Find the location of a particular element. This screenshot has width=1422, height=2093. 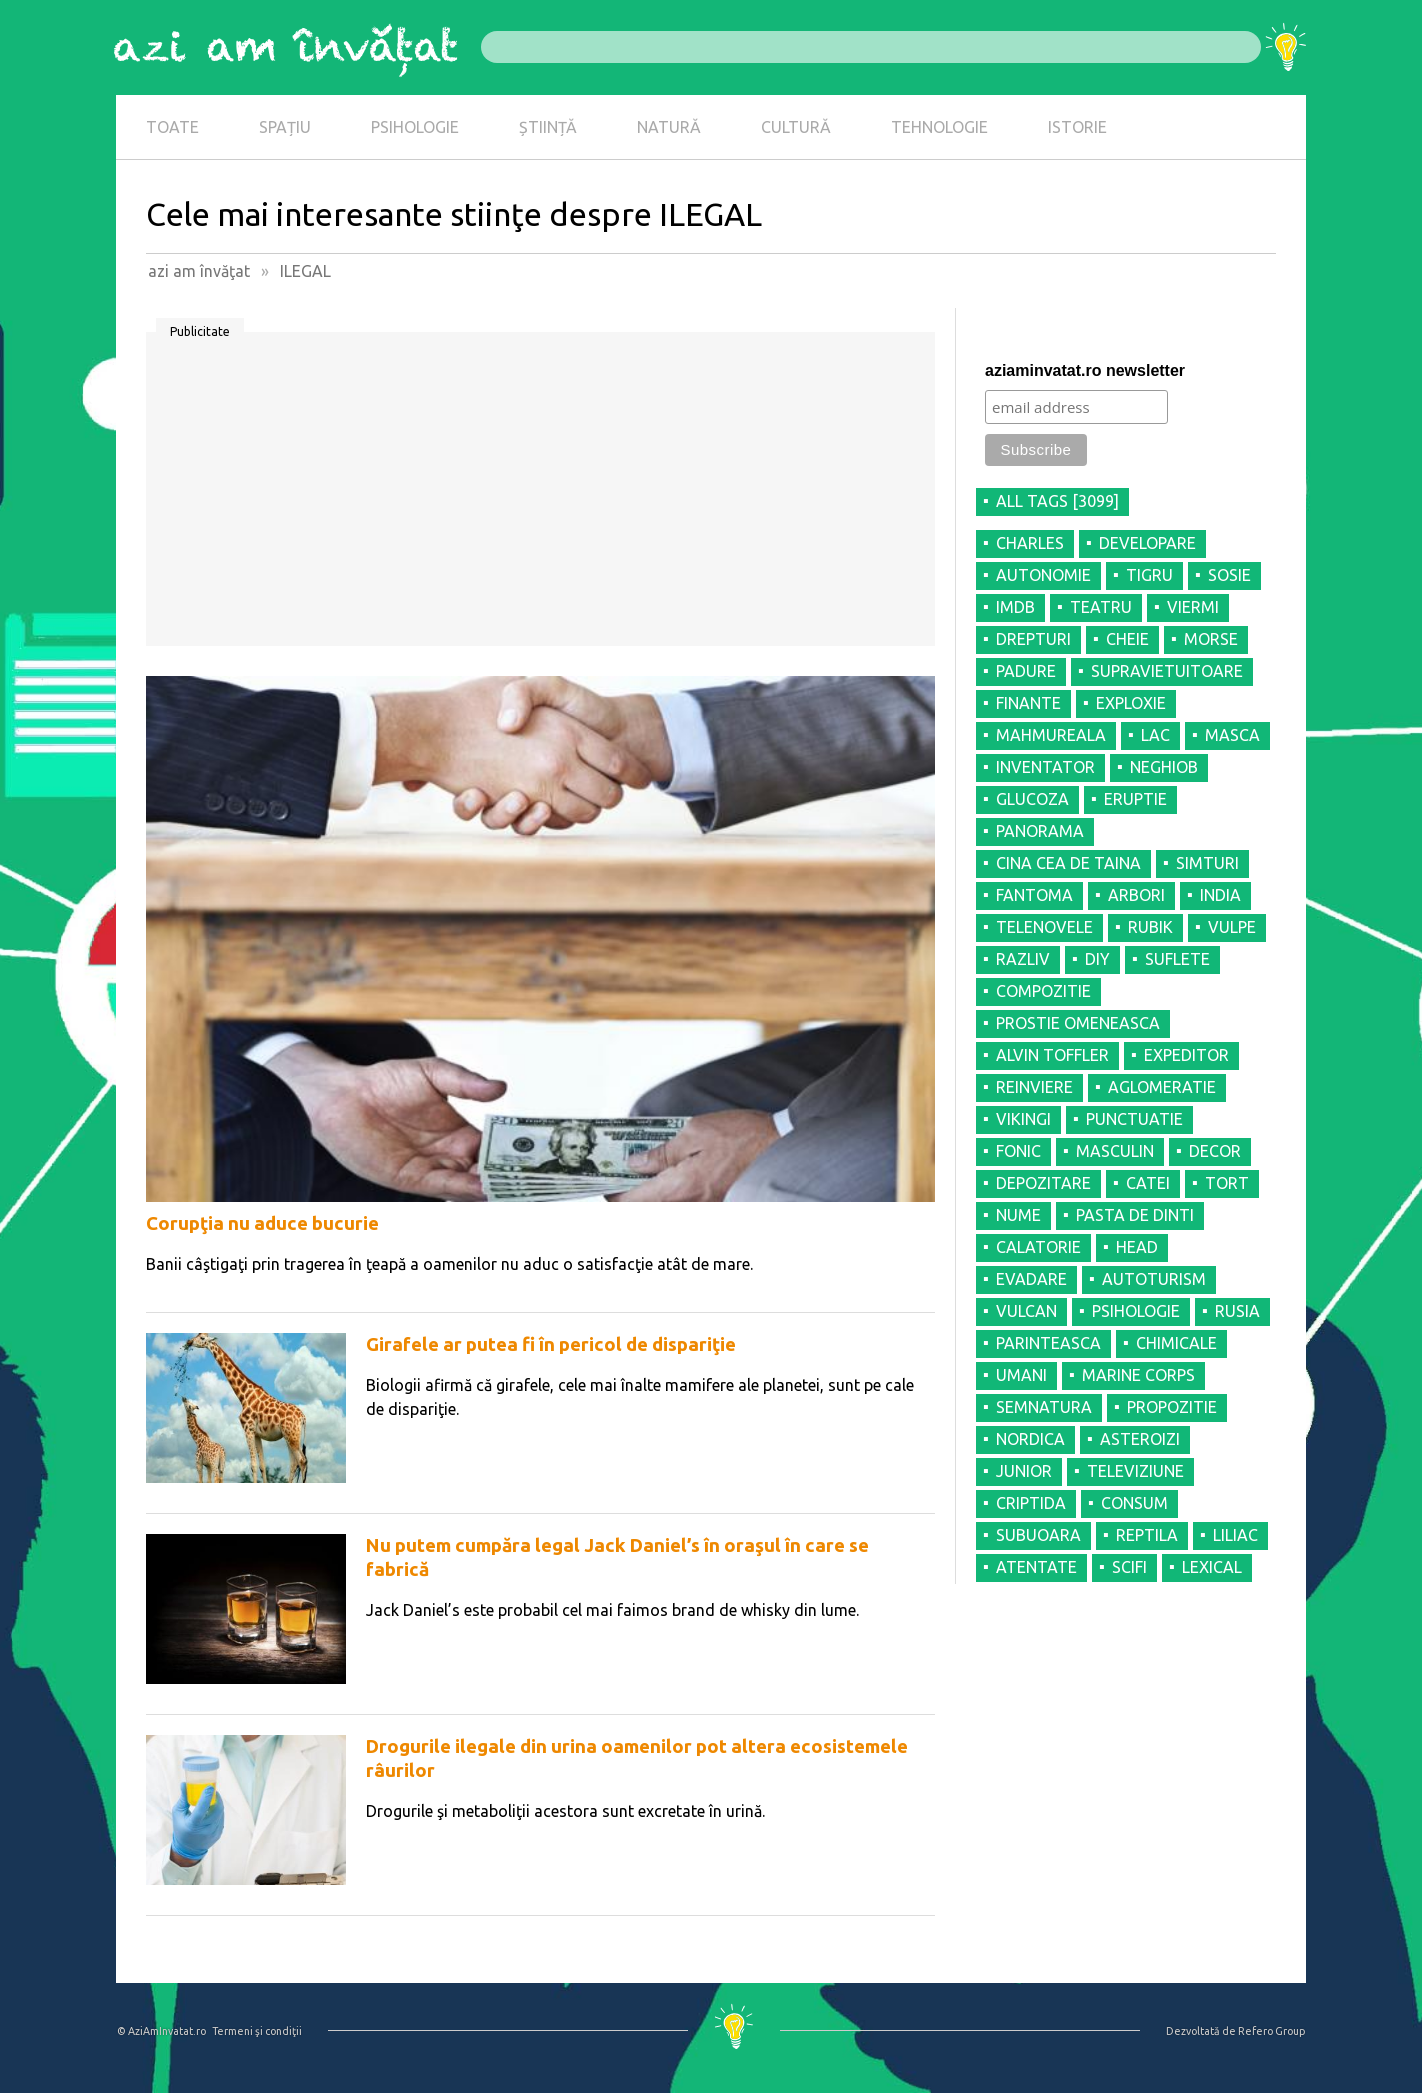

Refero Group is located at coordinates (1271, 2031).